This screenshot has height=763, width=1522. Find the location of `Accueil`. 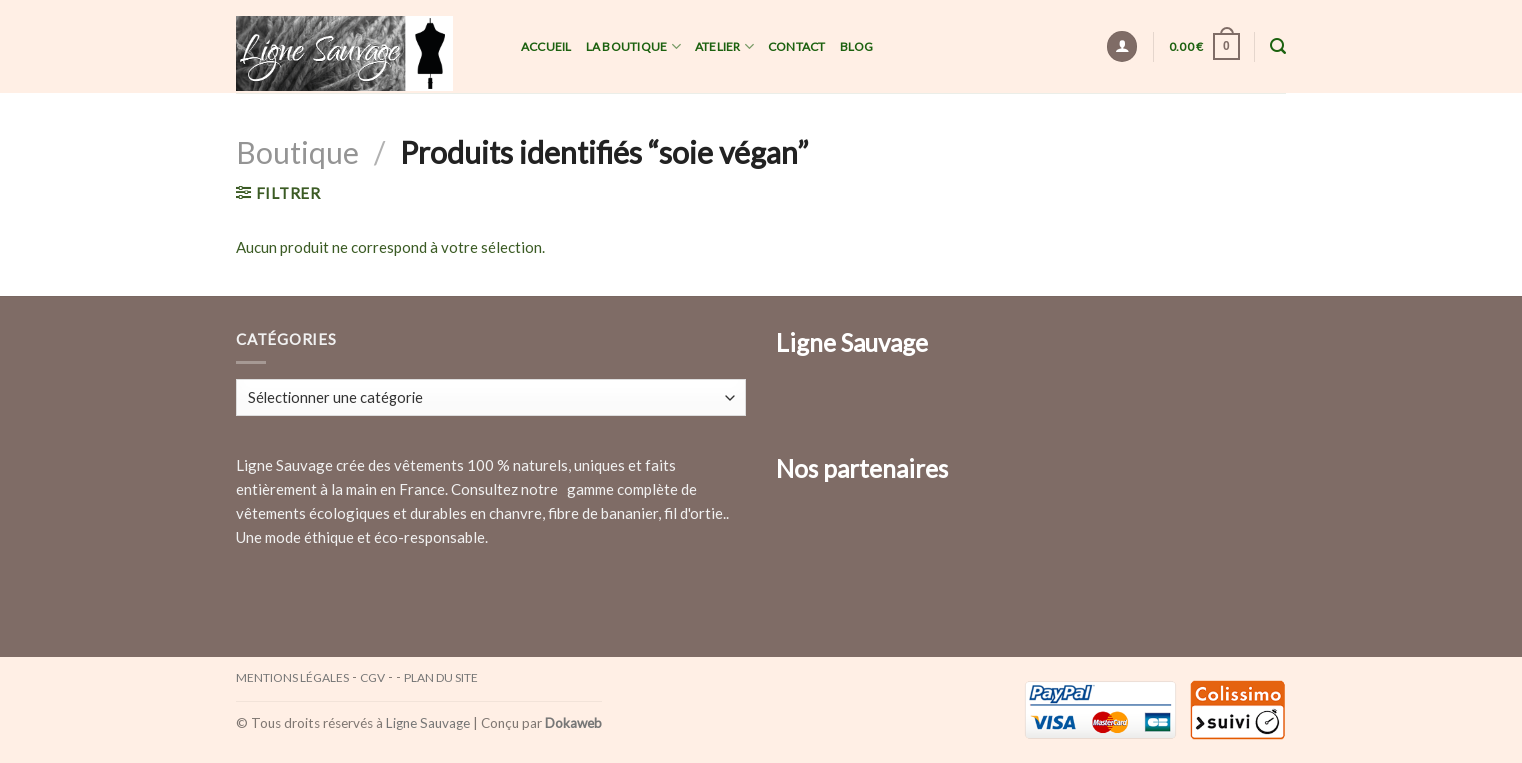

Accueil is located at coordinates (546, 46).